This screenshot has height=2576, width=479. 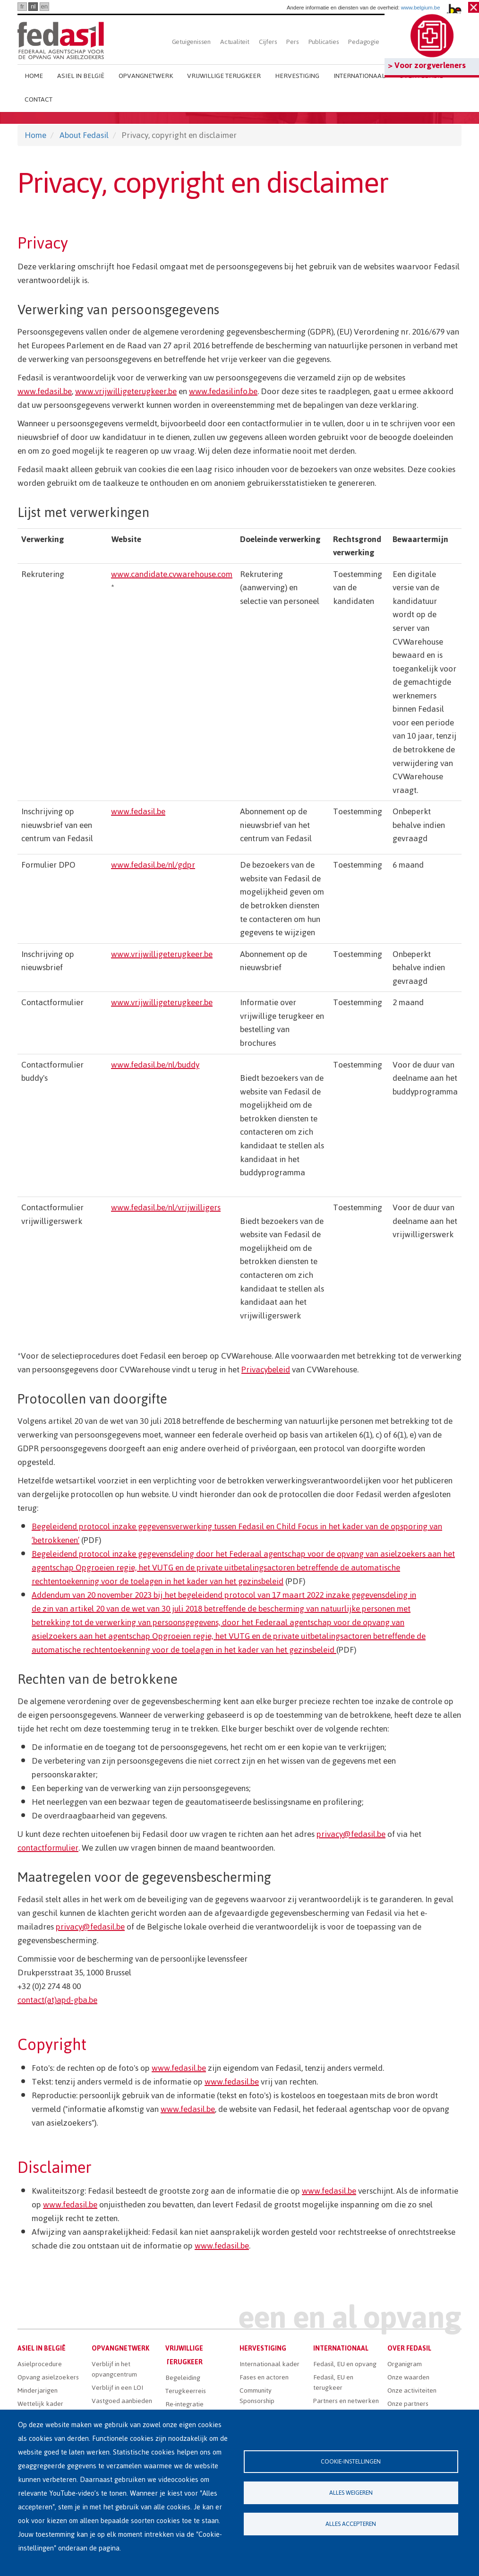 What do you see at coordinates (268, 41) in the screenshot?
I see `Cijfers` at bounding box center [268, 41].